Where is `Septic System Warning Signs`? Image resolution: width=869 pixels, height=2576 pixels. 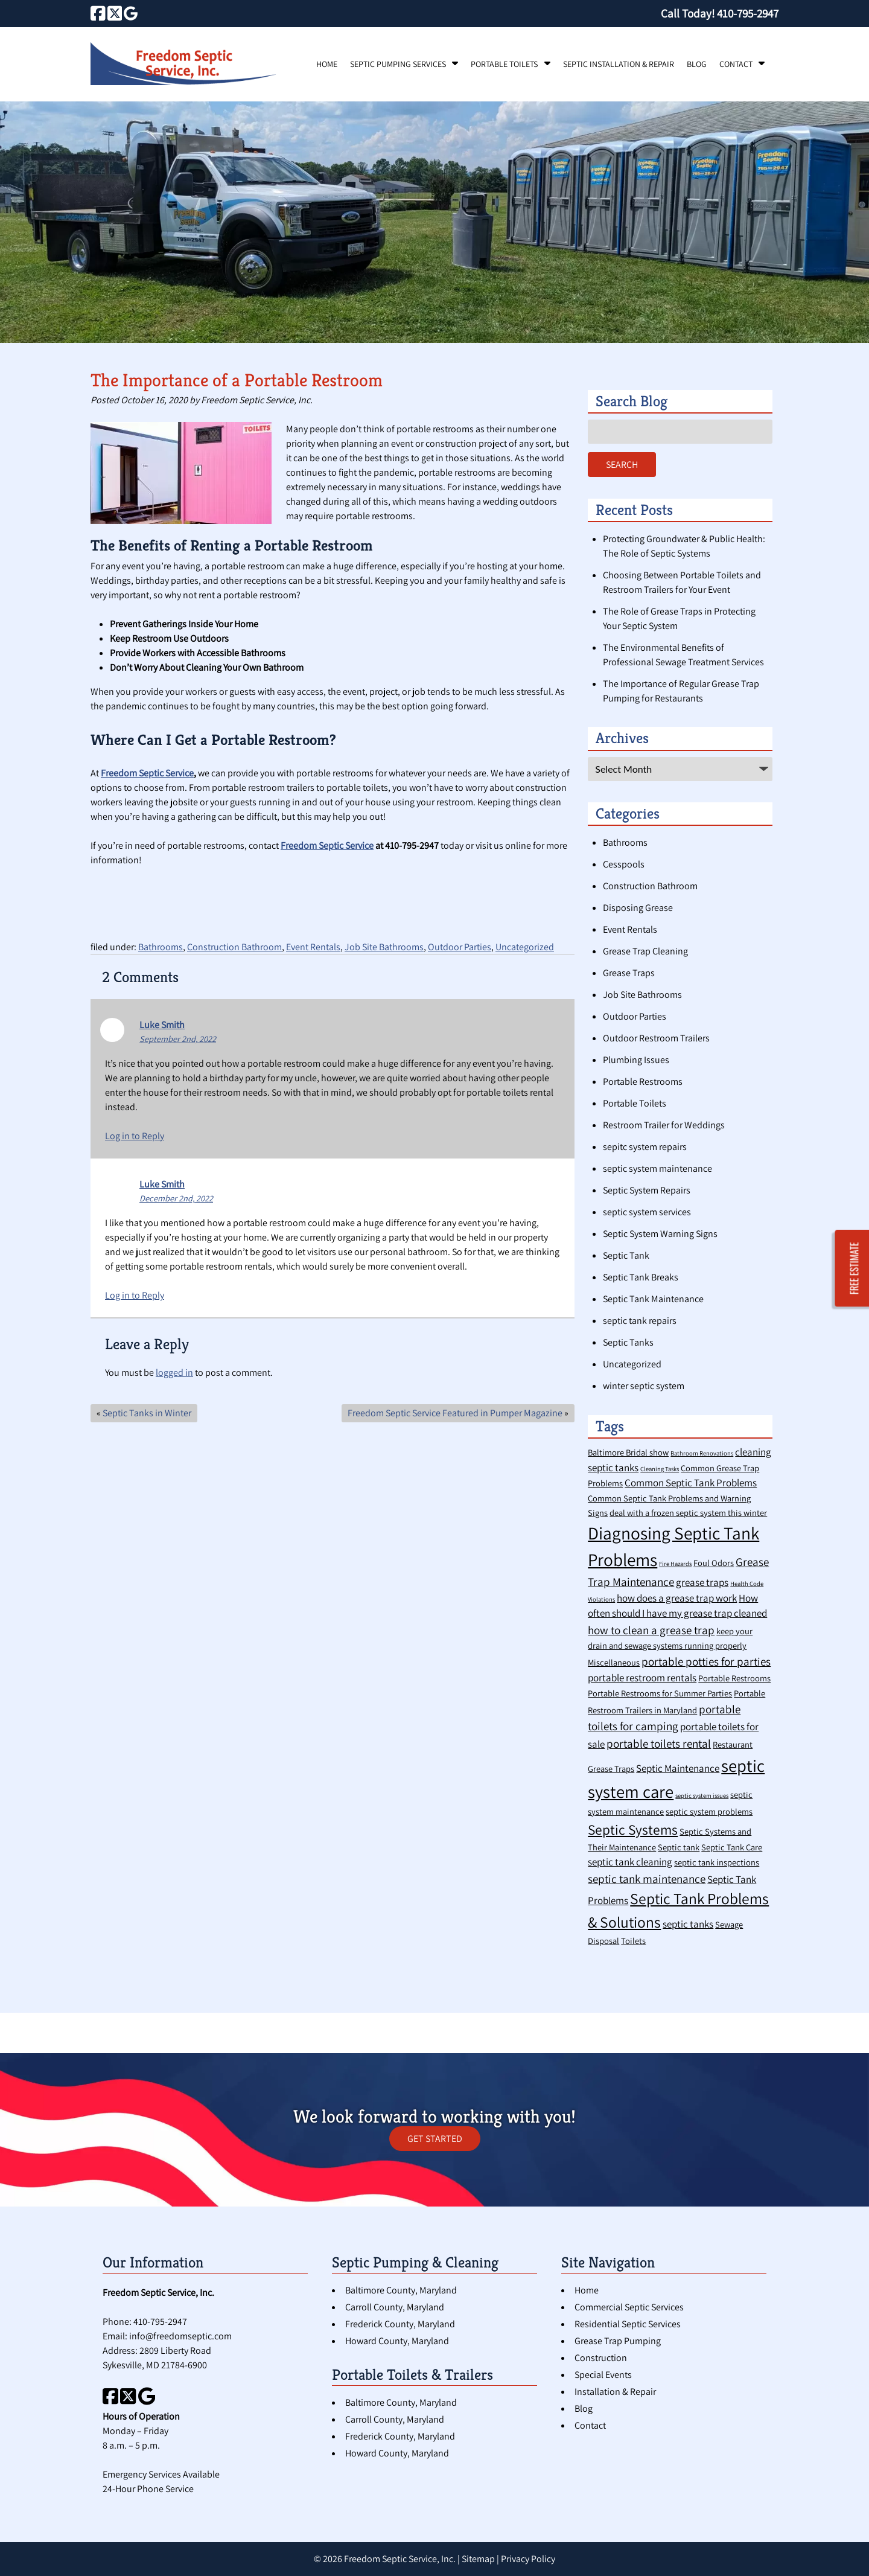 Septic System Warning Signs is located at coordinates (660, 1233).